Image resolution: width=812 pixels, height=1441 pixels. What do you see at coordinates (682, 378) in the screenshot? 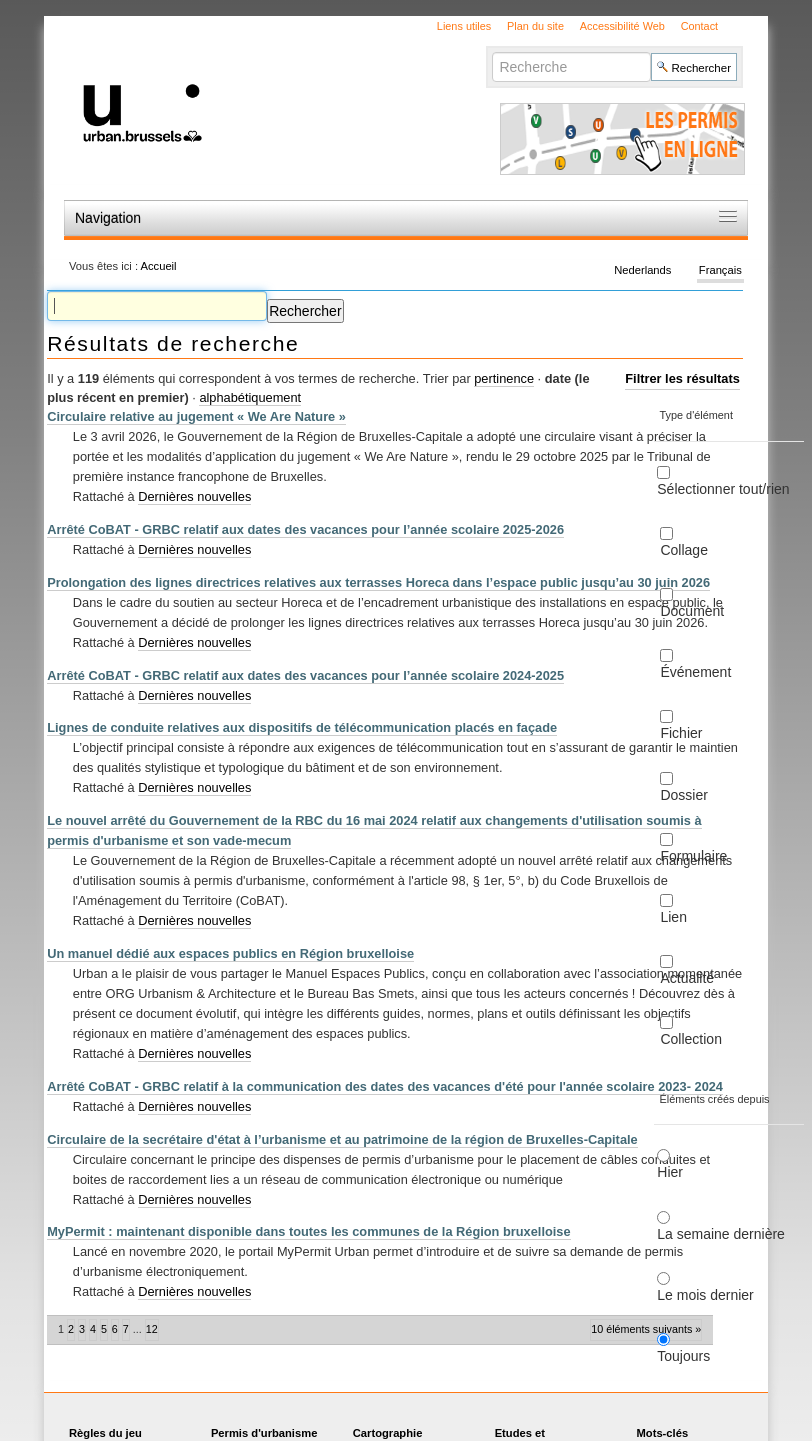
I see `Filtrer les résultats` at bounding box center [682, 378].